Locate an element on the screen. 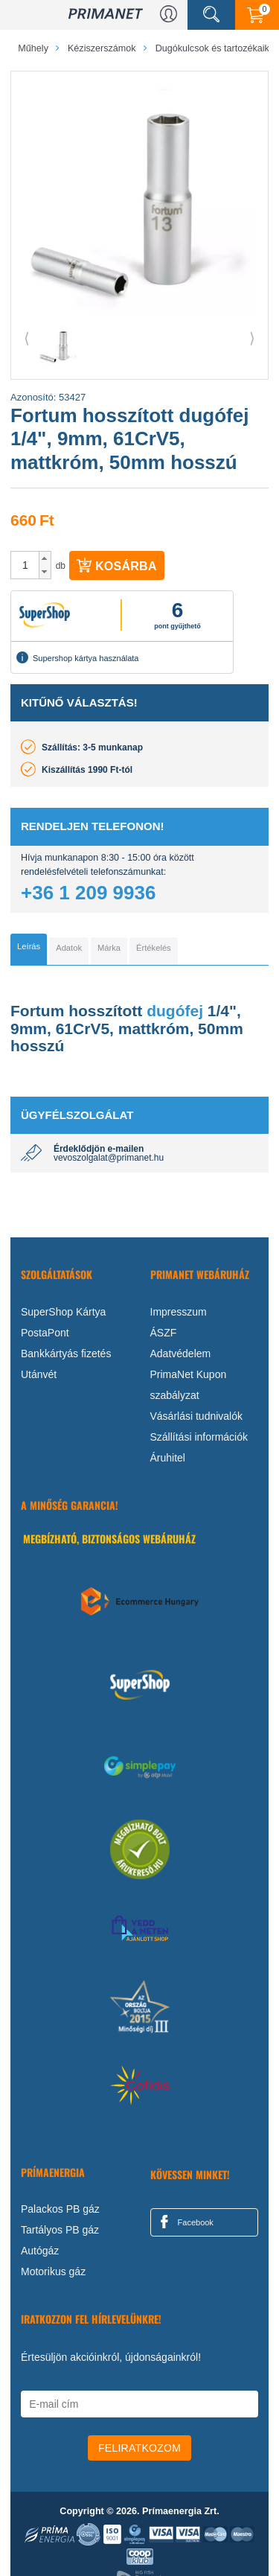 The height and width of the screenshot is (2576, 279). ⟩ [button] is located at coordinates (252, 338).